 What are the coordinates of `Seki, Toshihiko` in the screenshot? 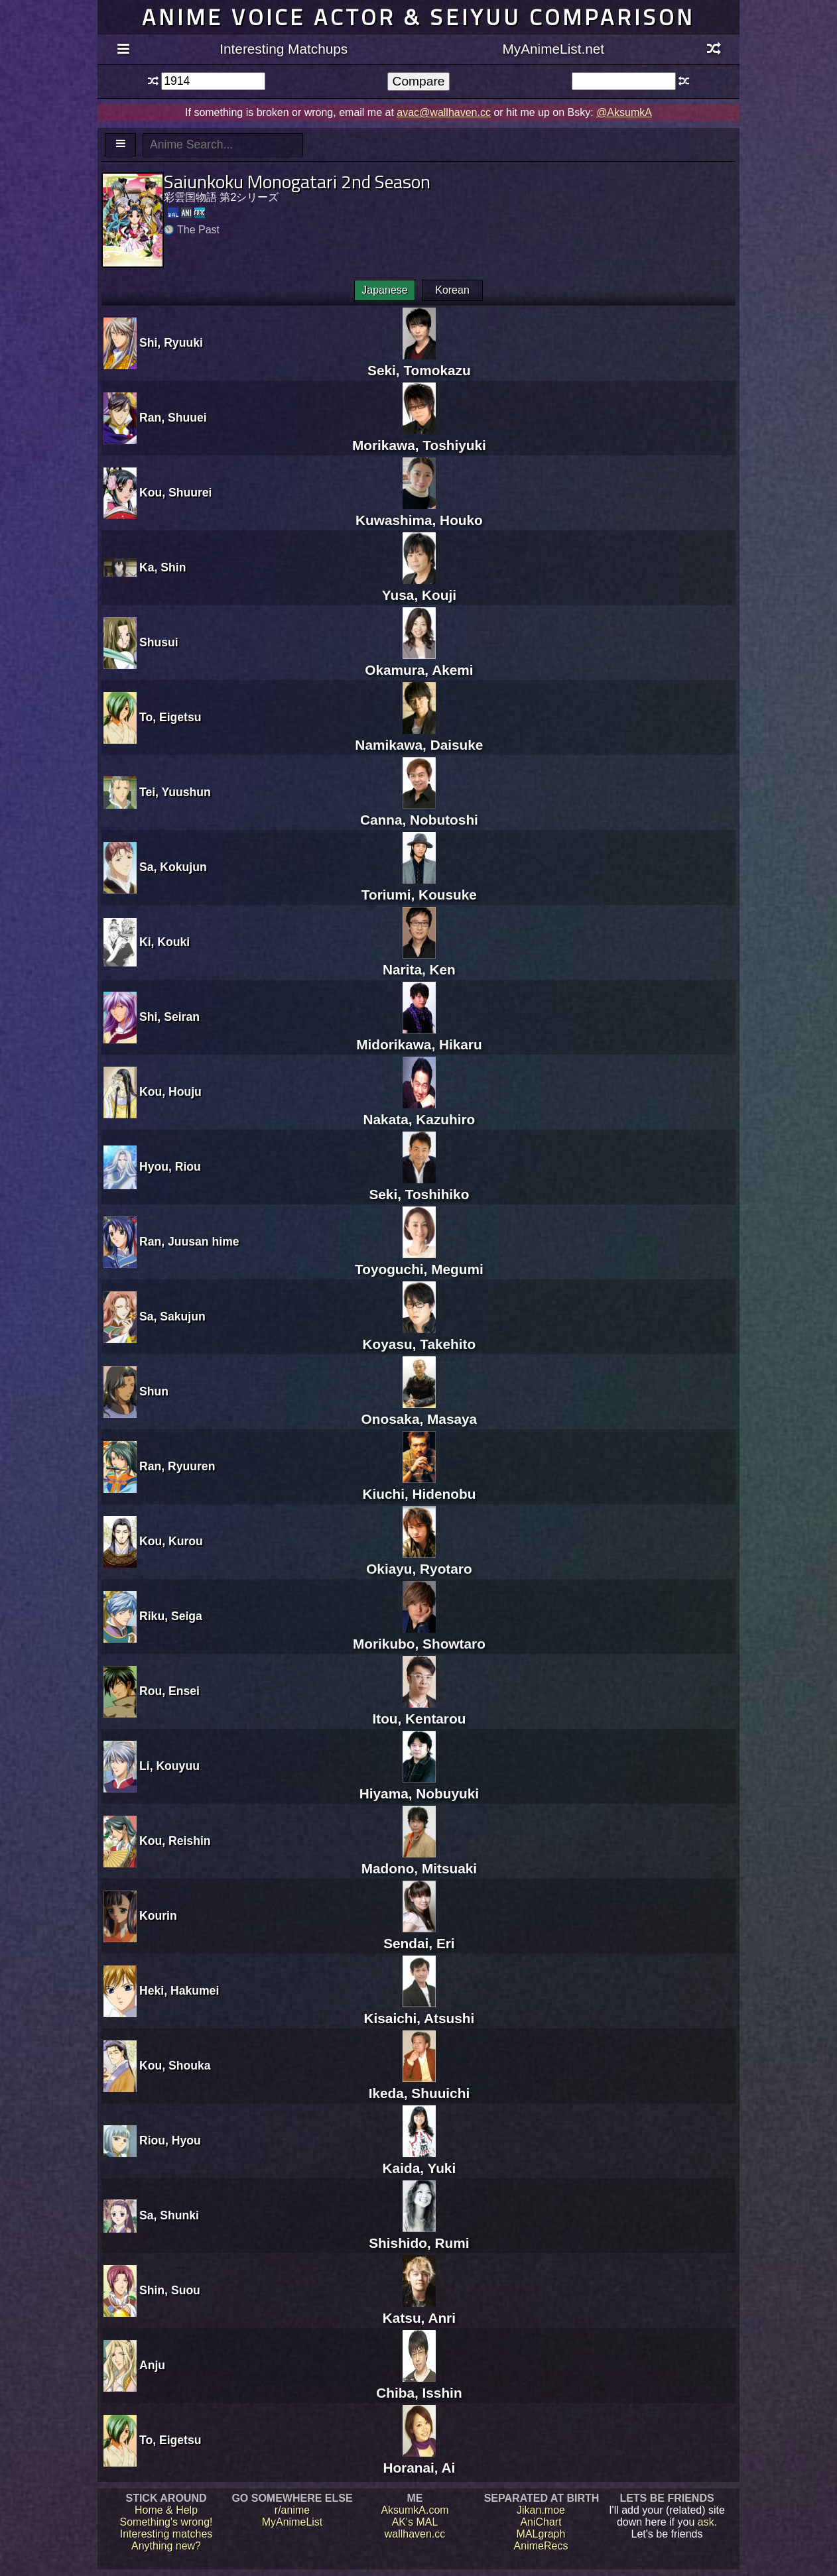 It's located at (419, 1186).